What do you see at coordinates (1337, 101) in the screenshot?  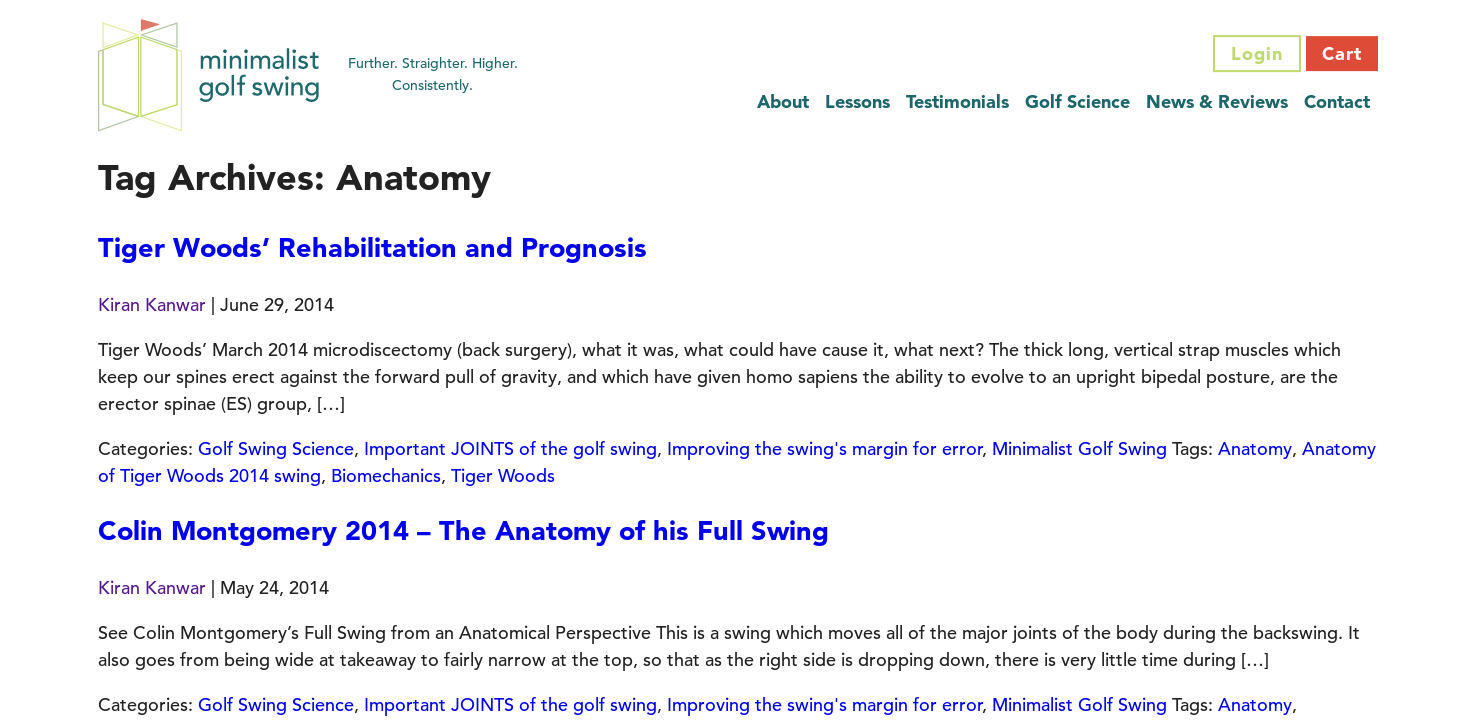 I see `Contact` at bounding box center [1337, 101].